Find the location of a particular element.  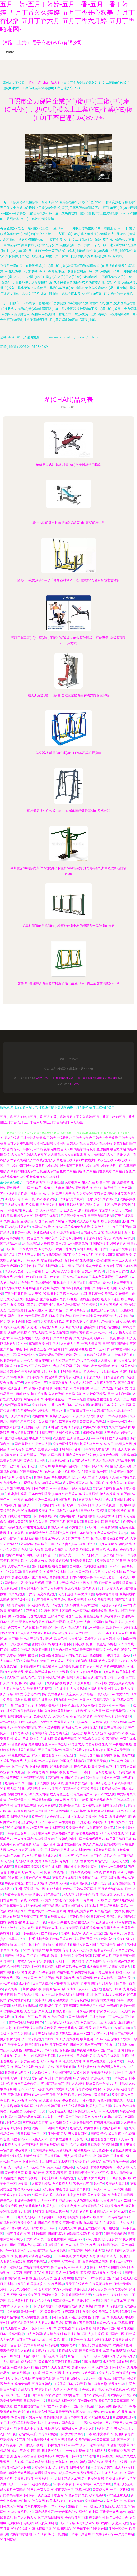

青娱乐av色导航 is located at coordinates (116, 2412).